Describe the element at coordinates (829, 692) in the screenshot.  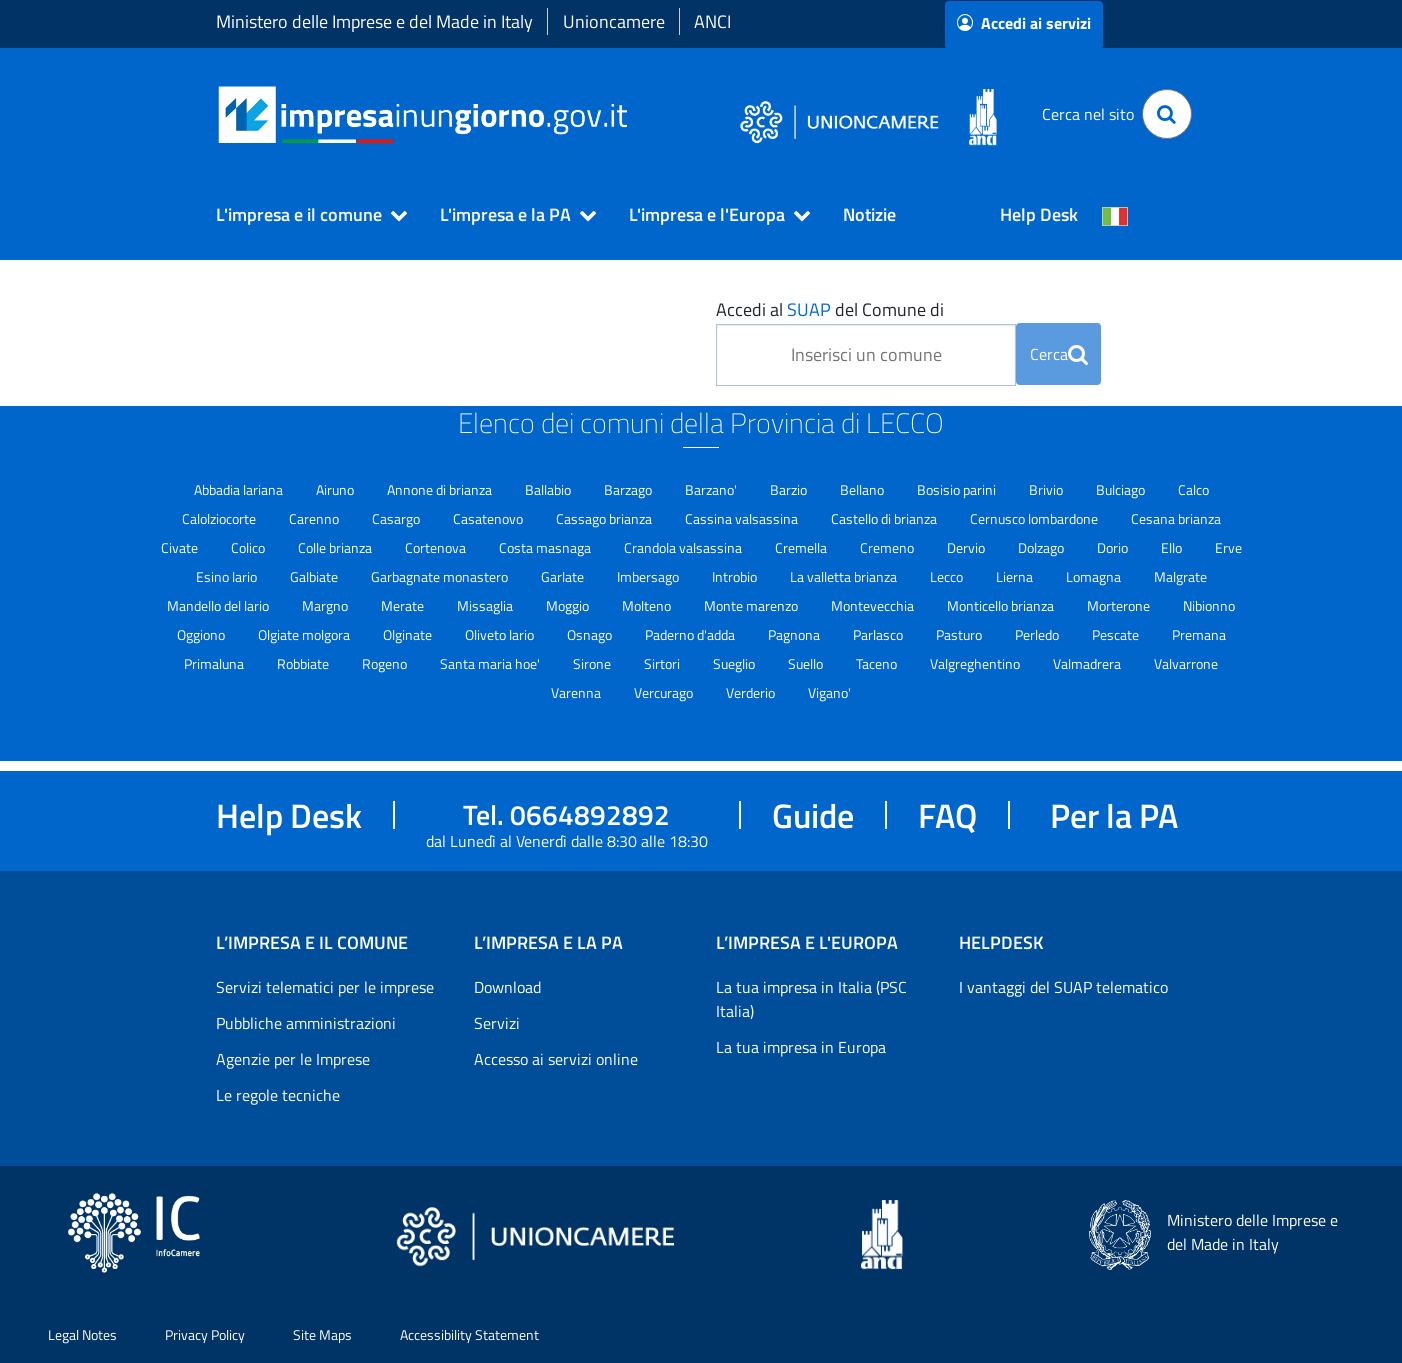
I see `Vigano'` at that location.